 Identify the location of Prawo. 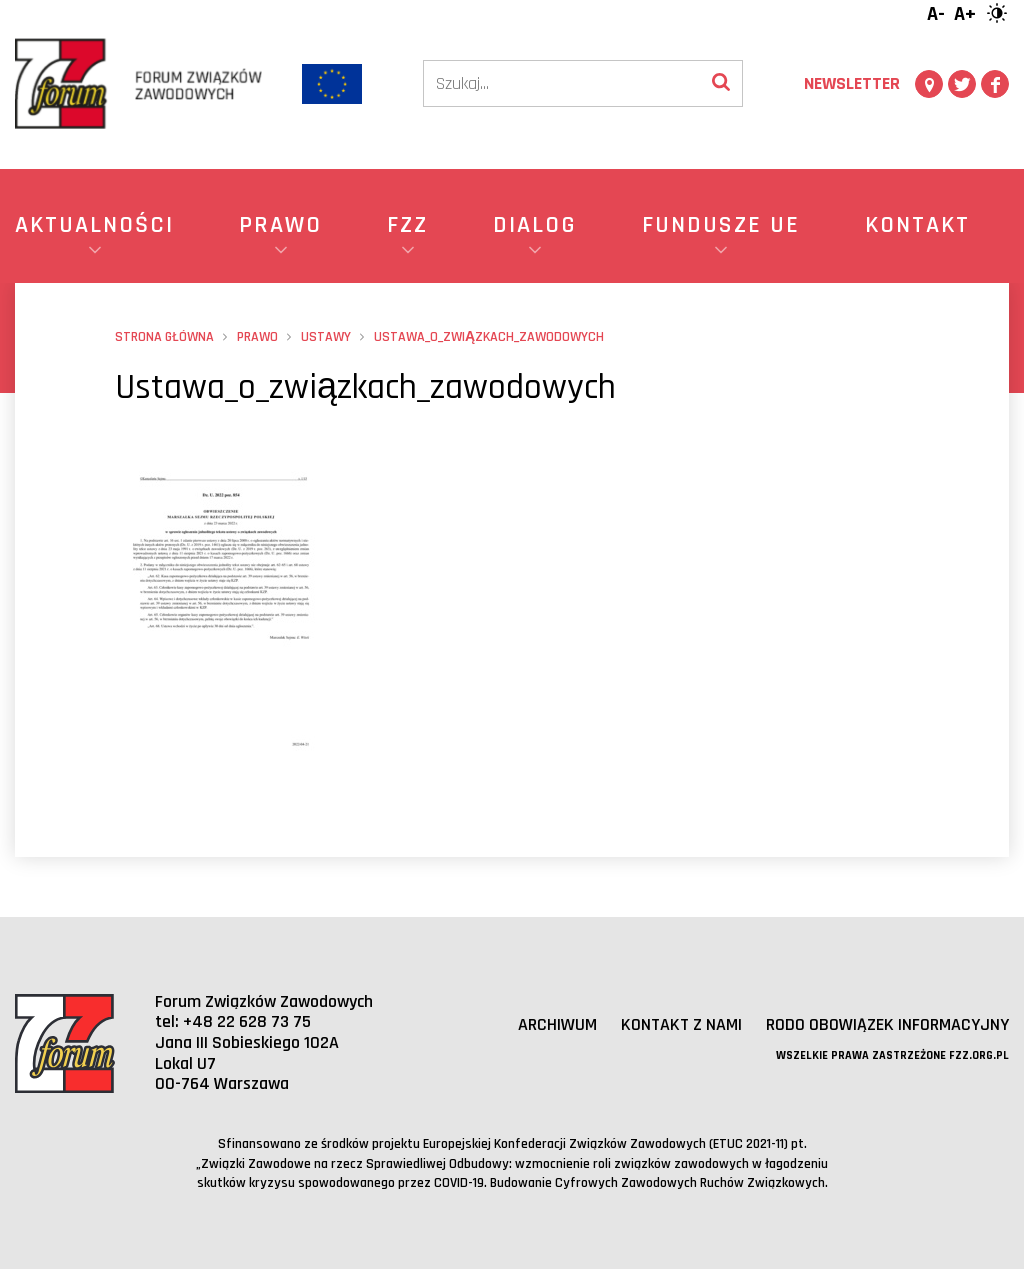
(257, 337).